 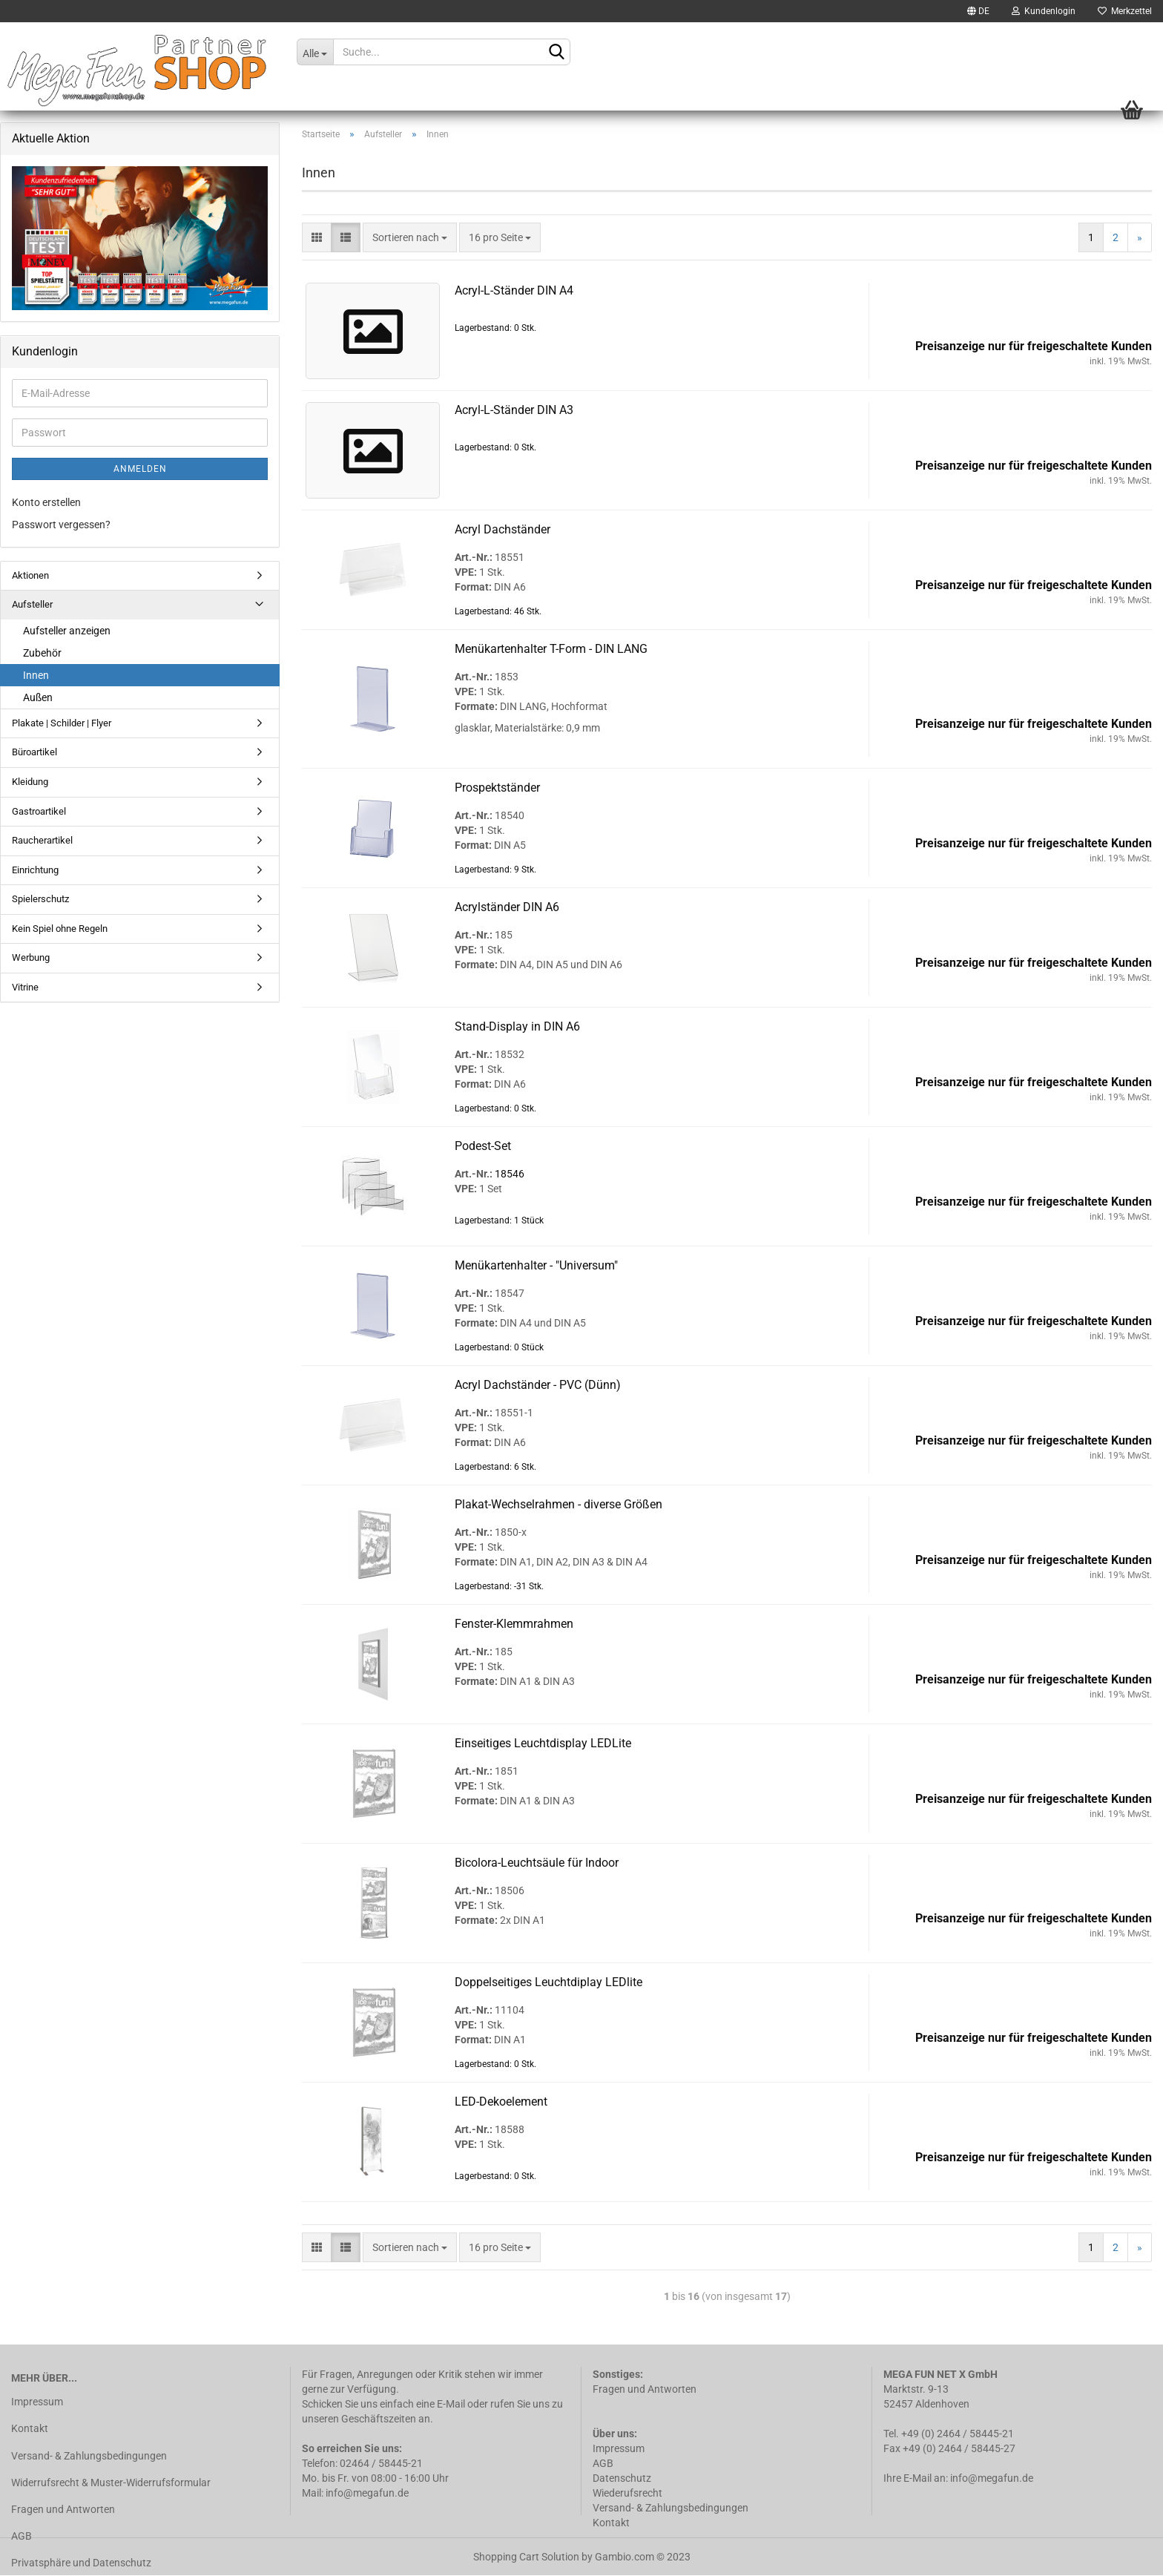 I want to click on Podest-​​Set, so click(x=483, y=1146).